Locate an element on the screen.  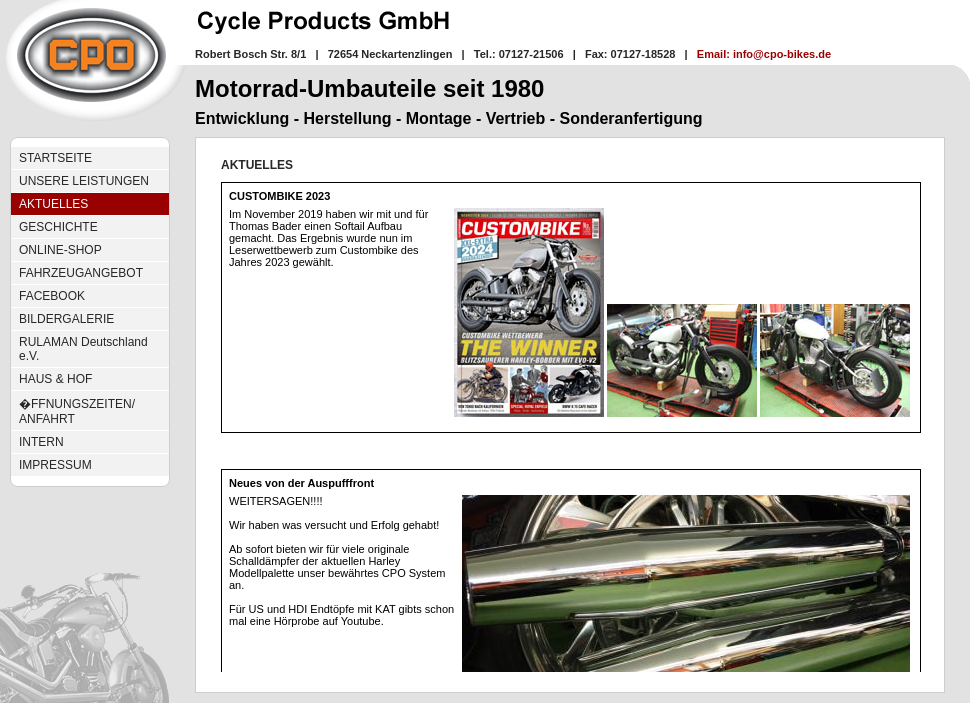
FACEBOOK is located at coordinates (52, 296).